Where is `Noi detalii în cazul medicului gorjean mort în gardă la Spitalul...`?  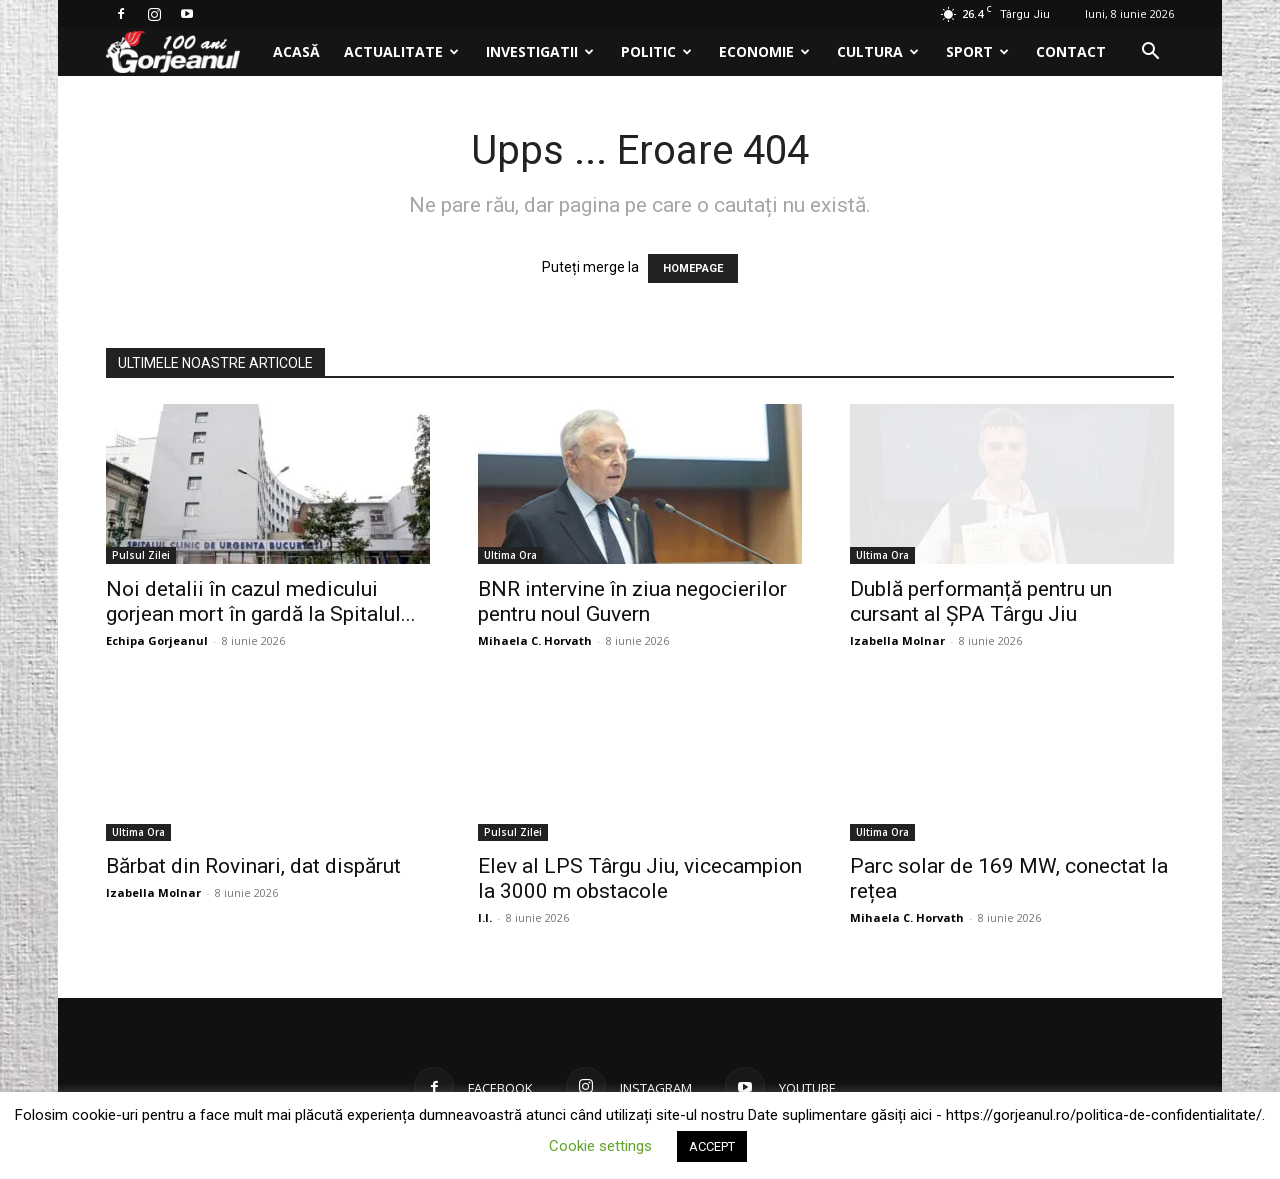
Noi detalii în cazul medicului gorjean mort în gardă la Spitalul... is located at coordinates (261, 601).